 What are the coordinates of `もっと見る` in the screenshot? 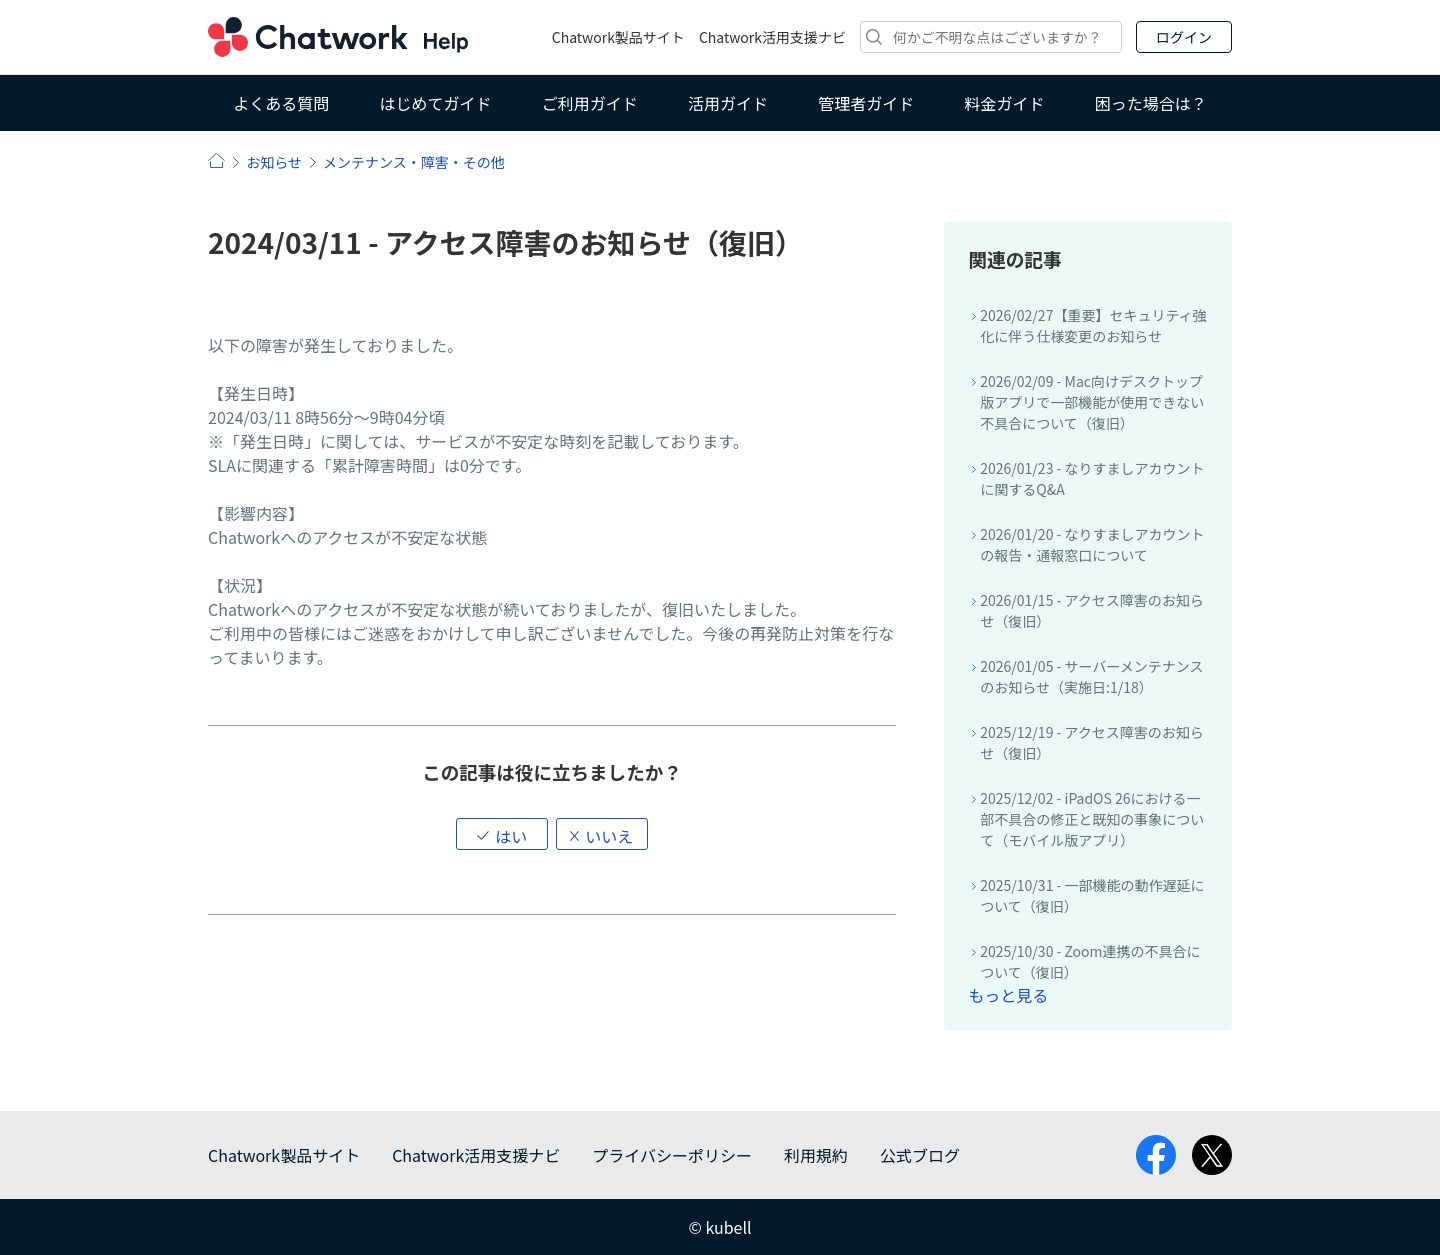 It's located at (1008, 995).